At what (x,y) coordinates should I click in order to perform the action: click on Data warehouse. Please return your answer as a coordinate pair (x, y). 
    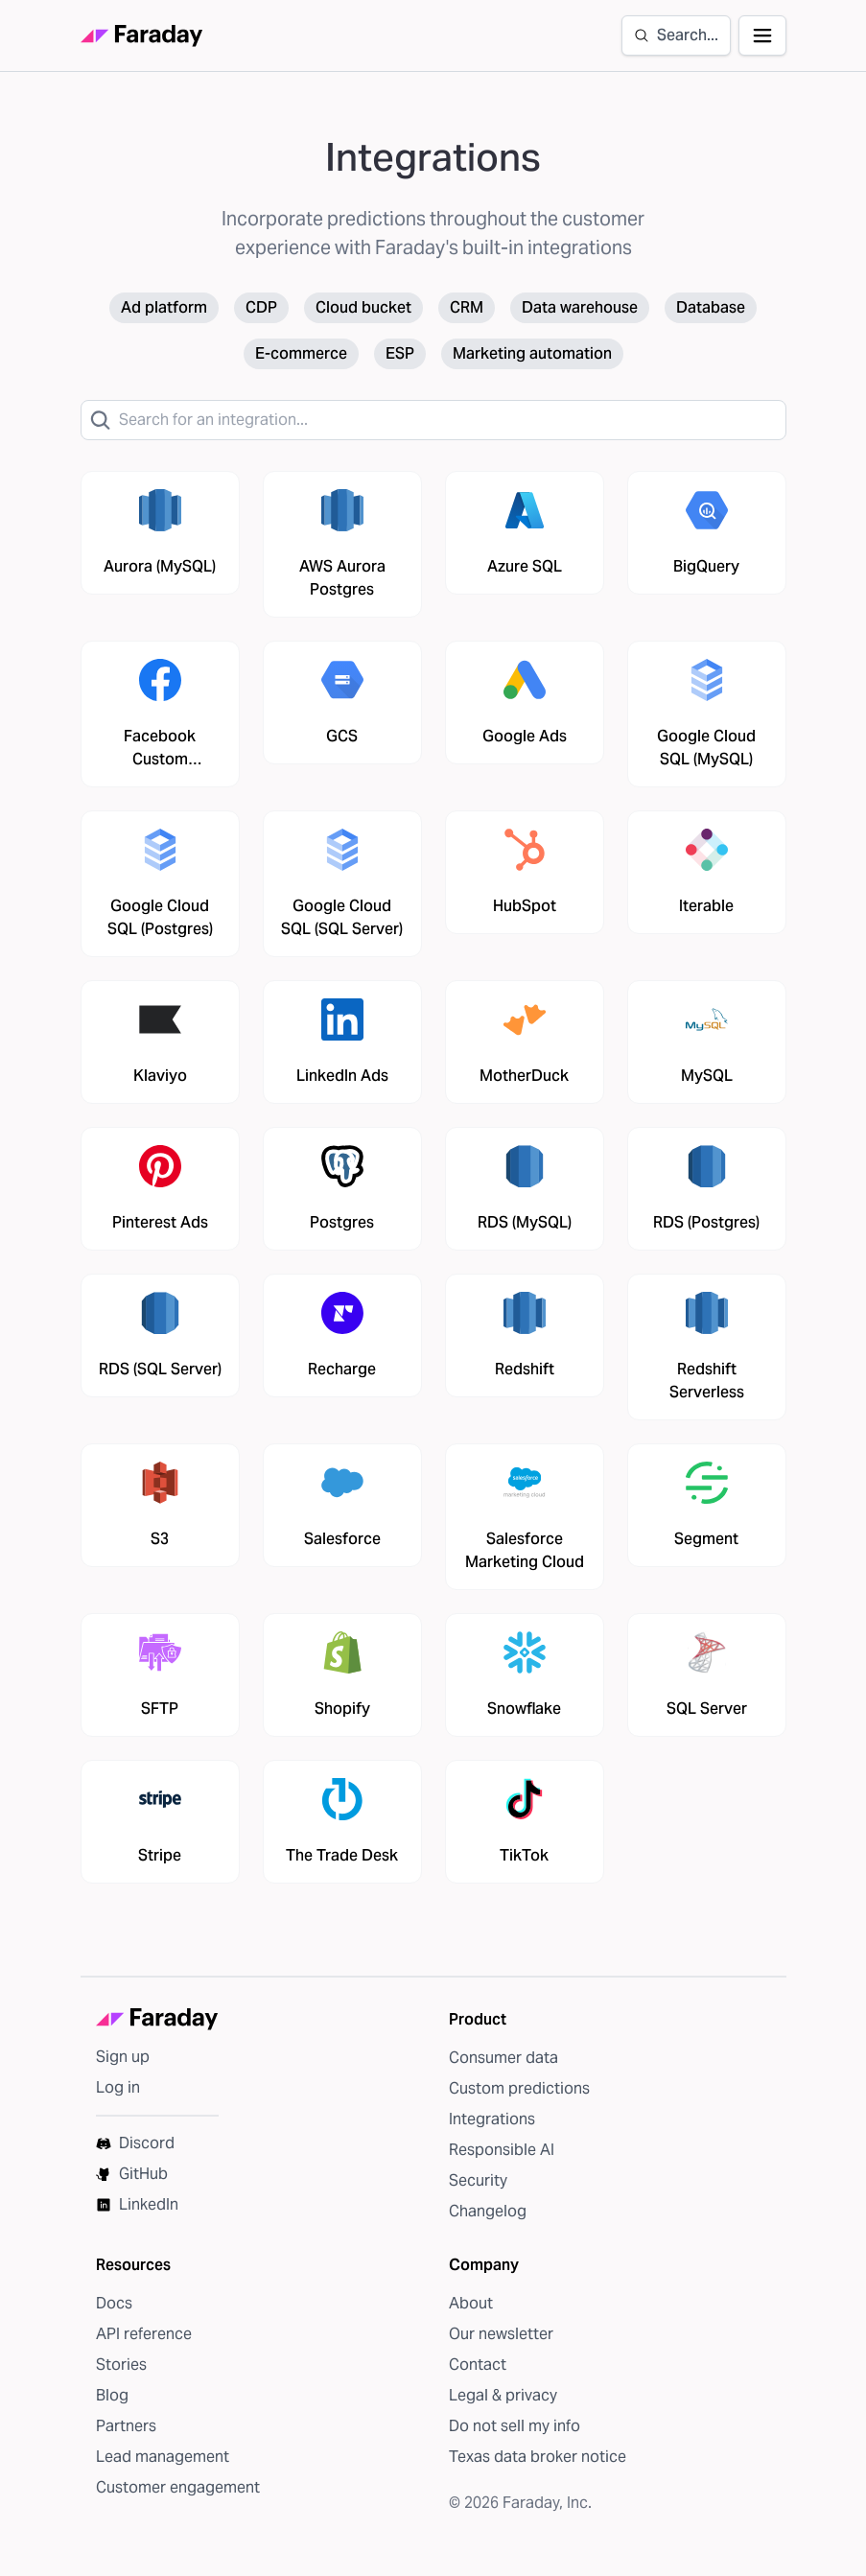
    Looking at the image, I should click on (580, 307).